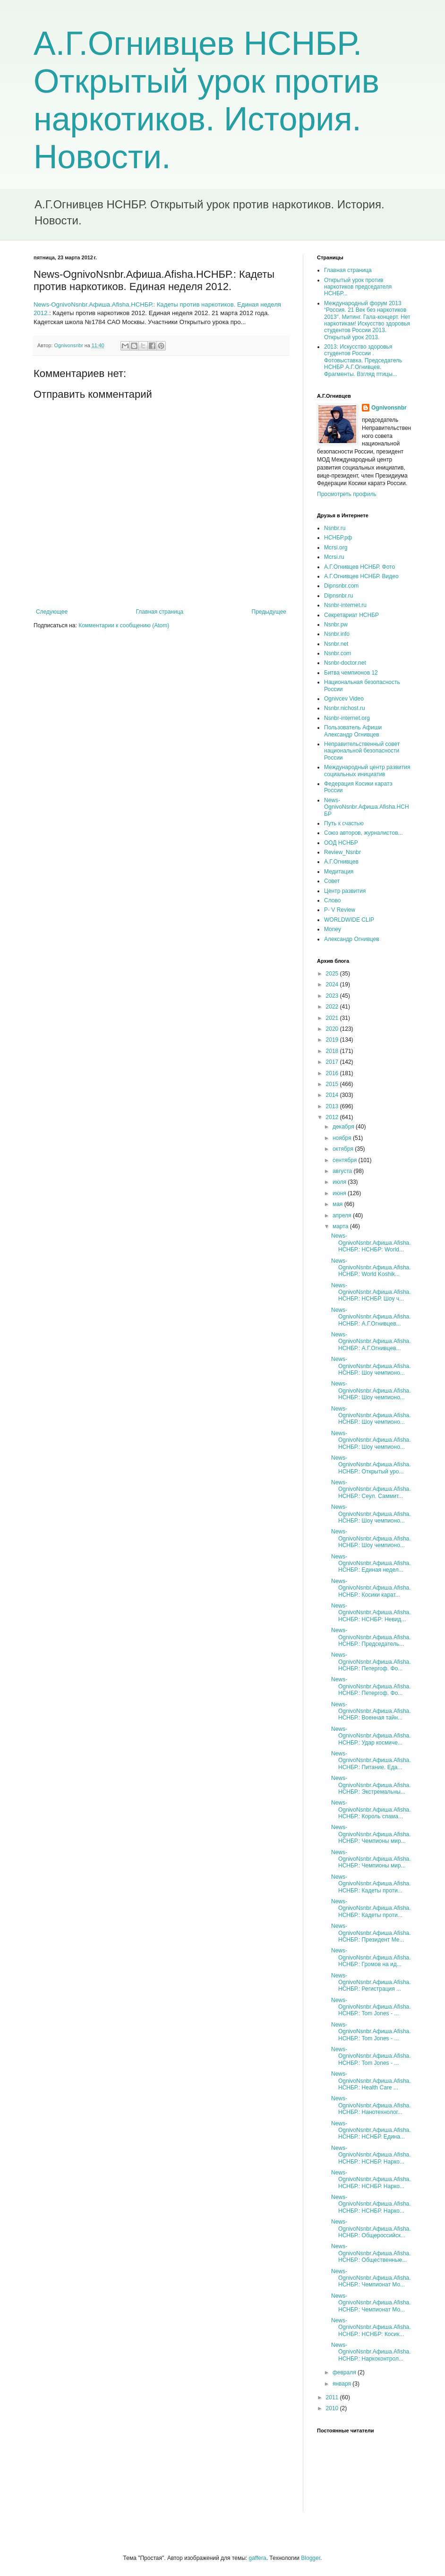 The height and width of the screenshot is (2576, 445). Describe the element at coordinates (371, 1268) in the screenshot. I see `News-OgnivoNsnbr.Aфиша.Afisha.НСНБР.: World Koshik...` at that location.